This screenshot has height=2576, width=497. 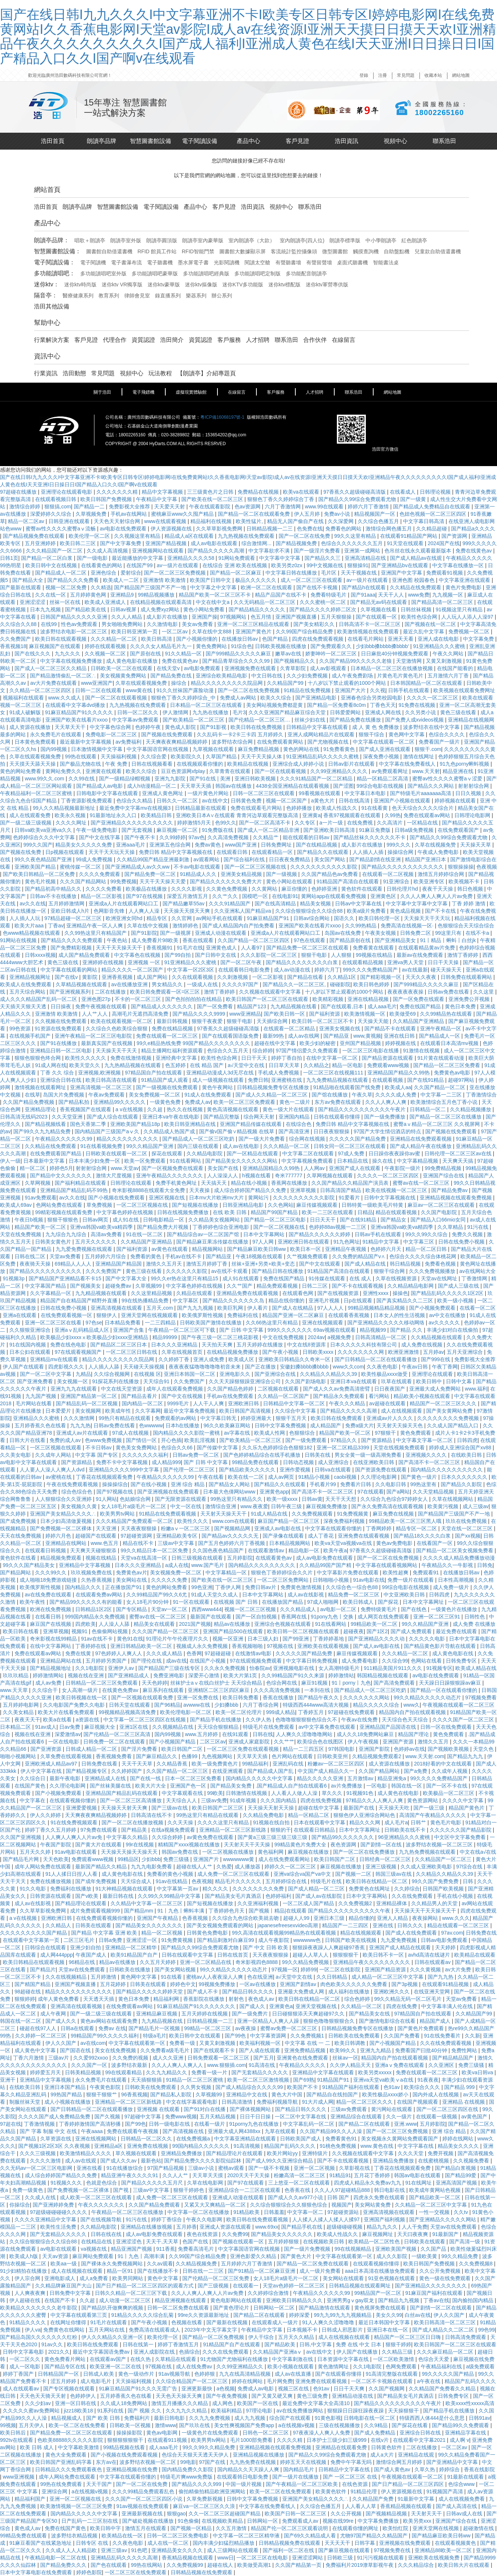 What do you see at coordinates (70, 911) in the screenshot?
I see `亚欧日韩成人h片` at bounding box center [70, 911].